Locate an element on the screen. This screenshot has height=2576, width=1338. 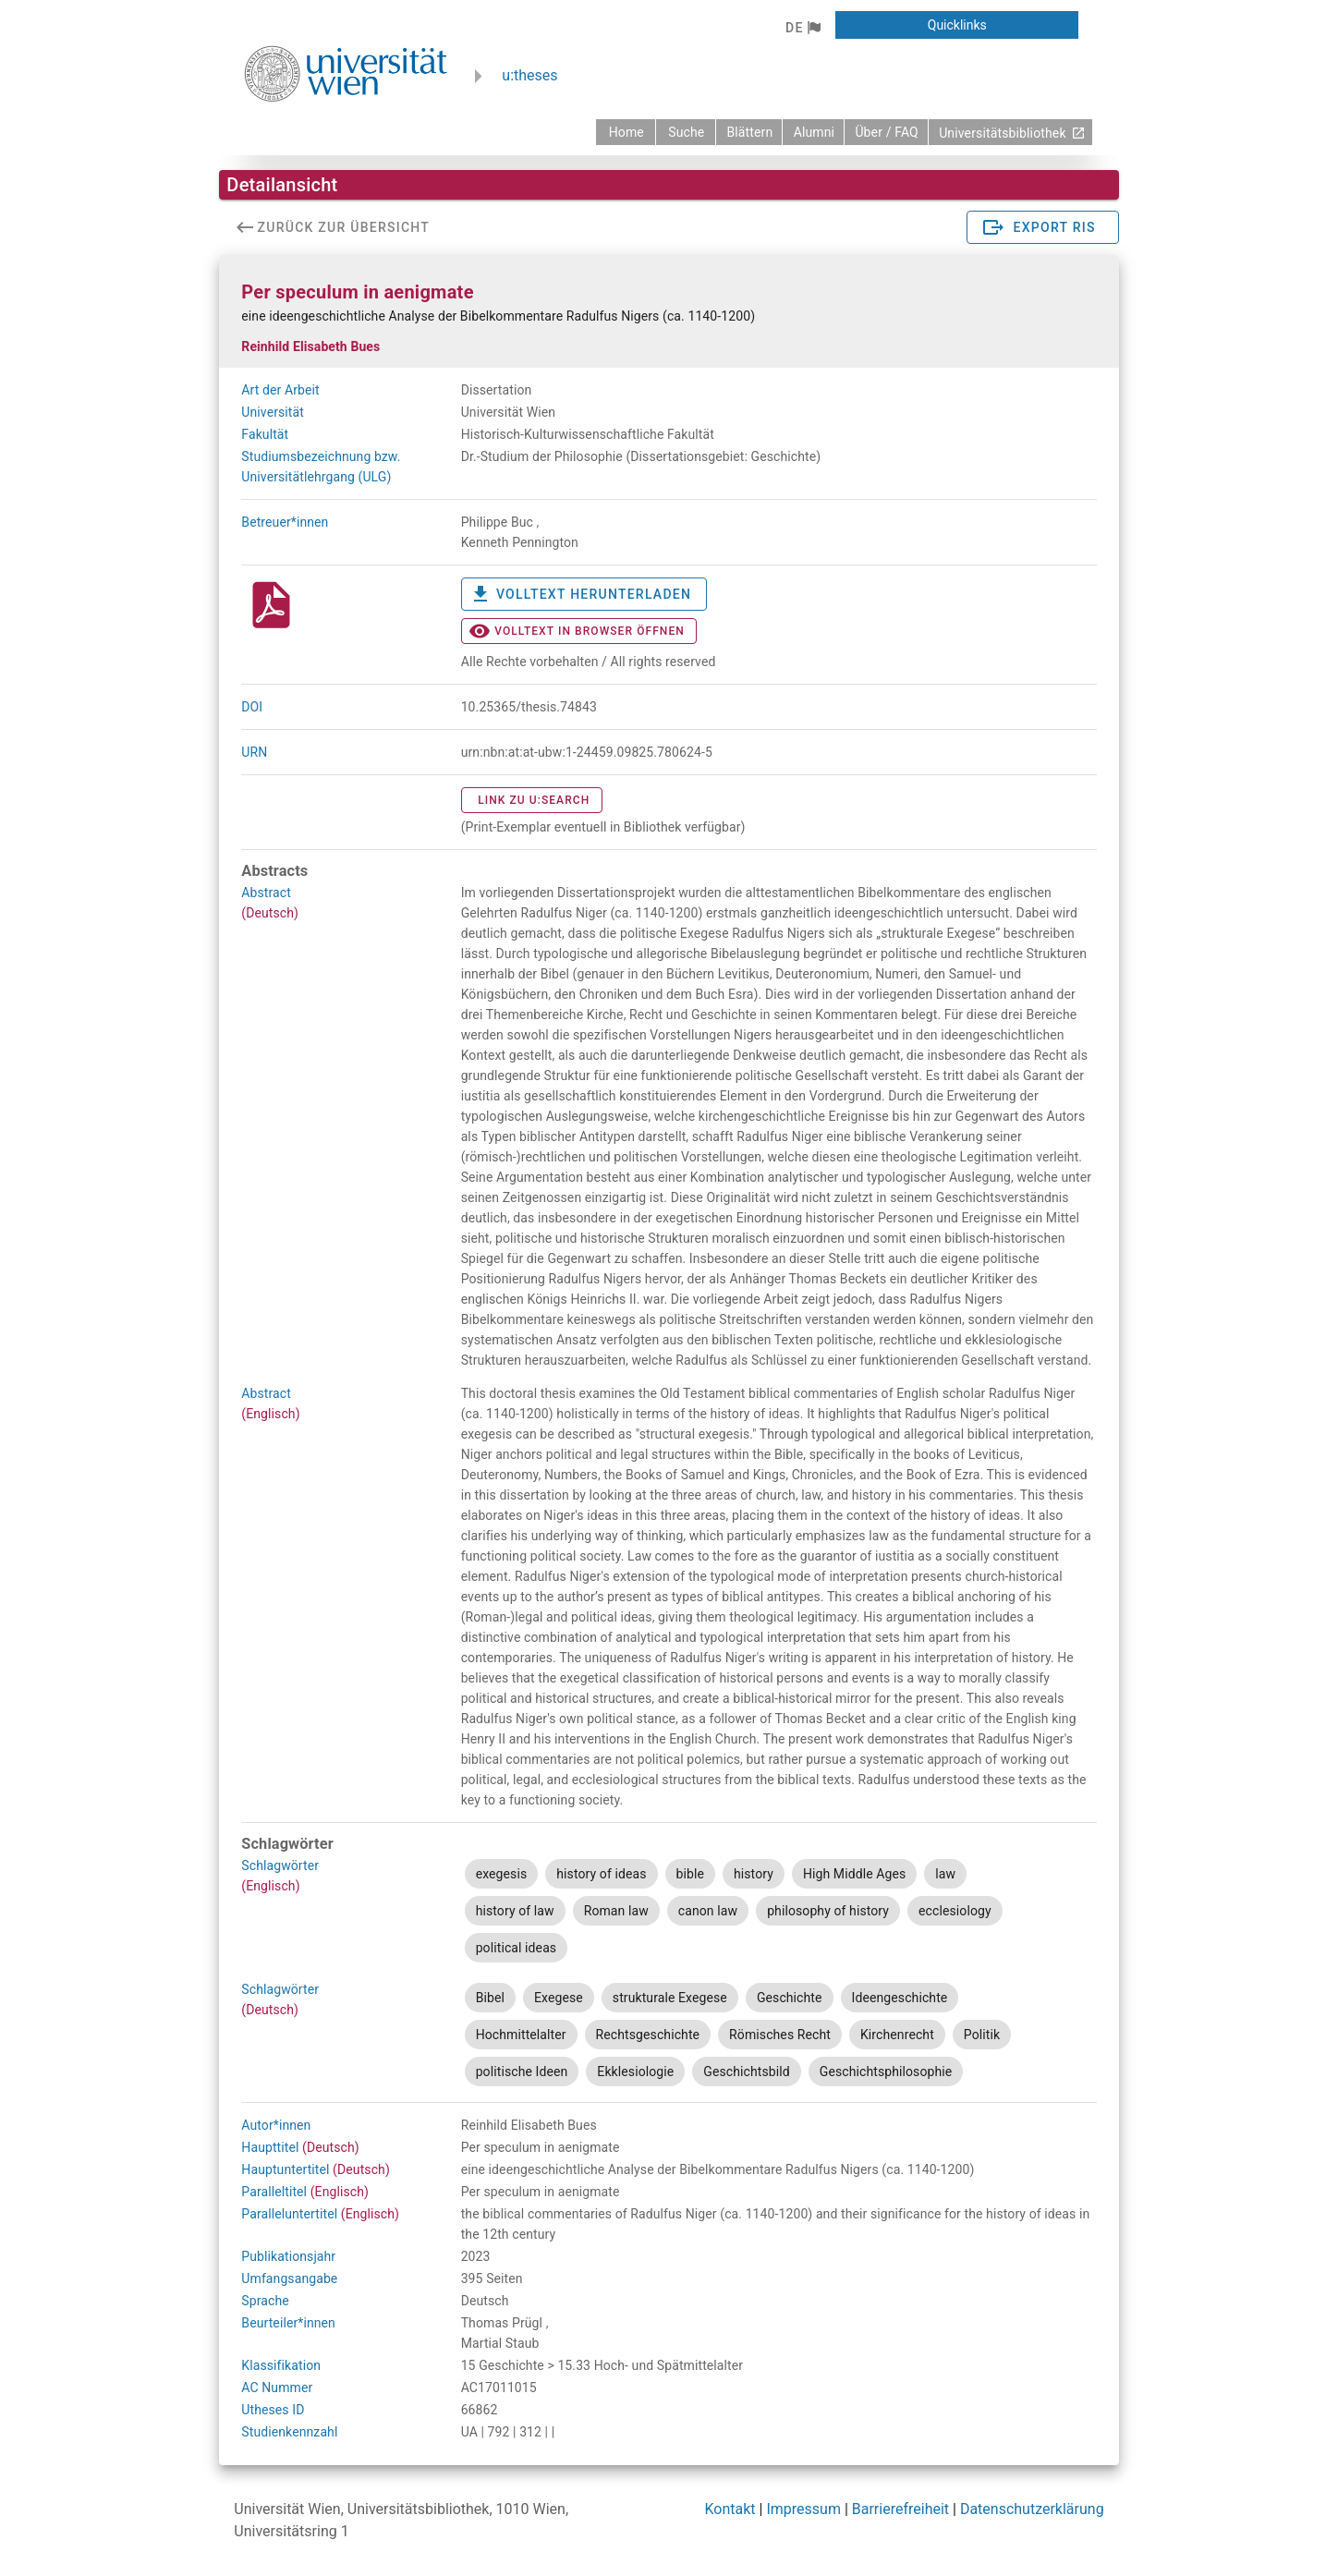
u:theses [zurück zur Startseite] is located at coordinates (529, 75).